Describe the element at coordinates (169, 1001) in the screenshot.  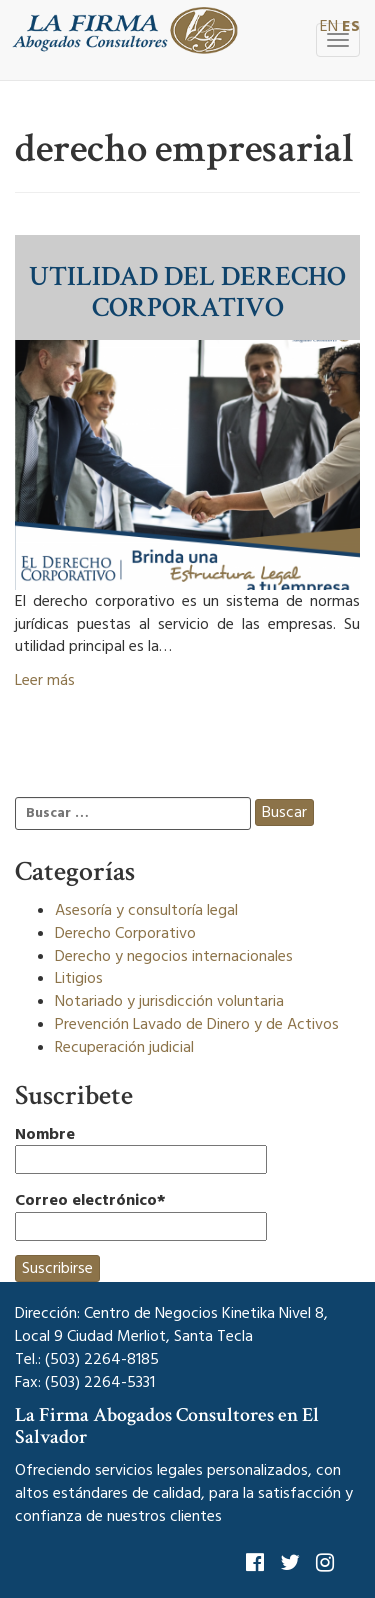
I see `Notariado y jurisdicción voluntaria` at that location.